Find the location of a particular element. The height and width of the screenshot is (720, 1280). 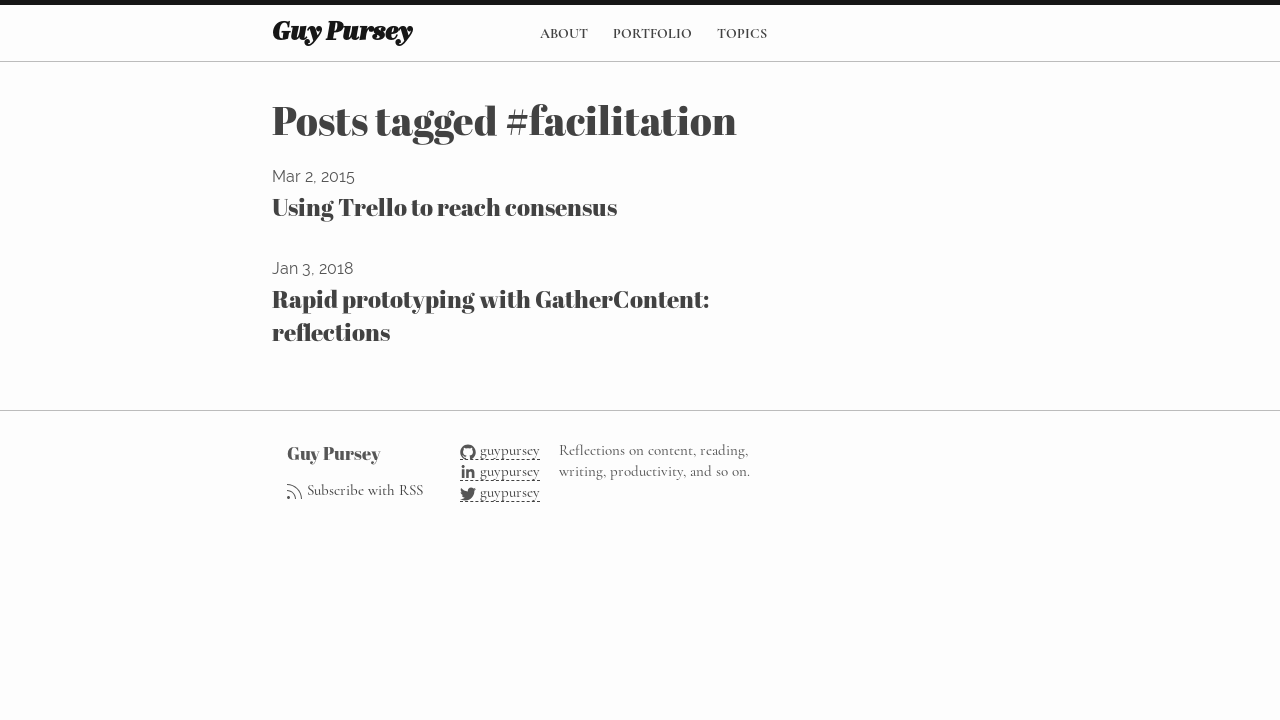

Portfolio is located at coordinates (652, 33).